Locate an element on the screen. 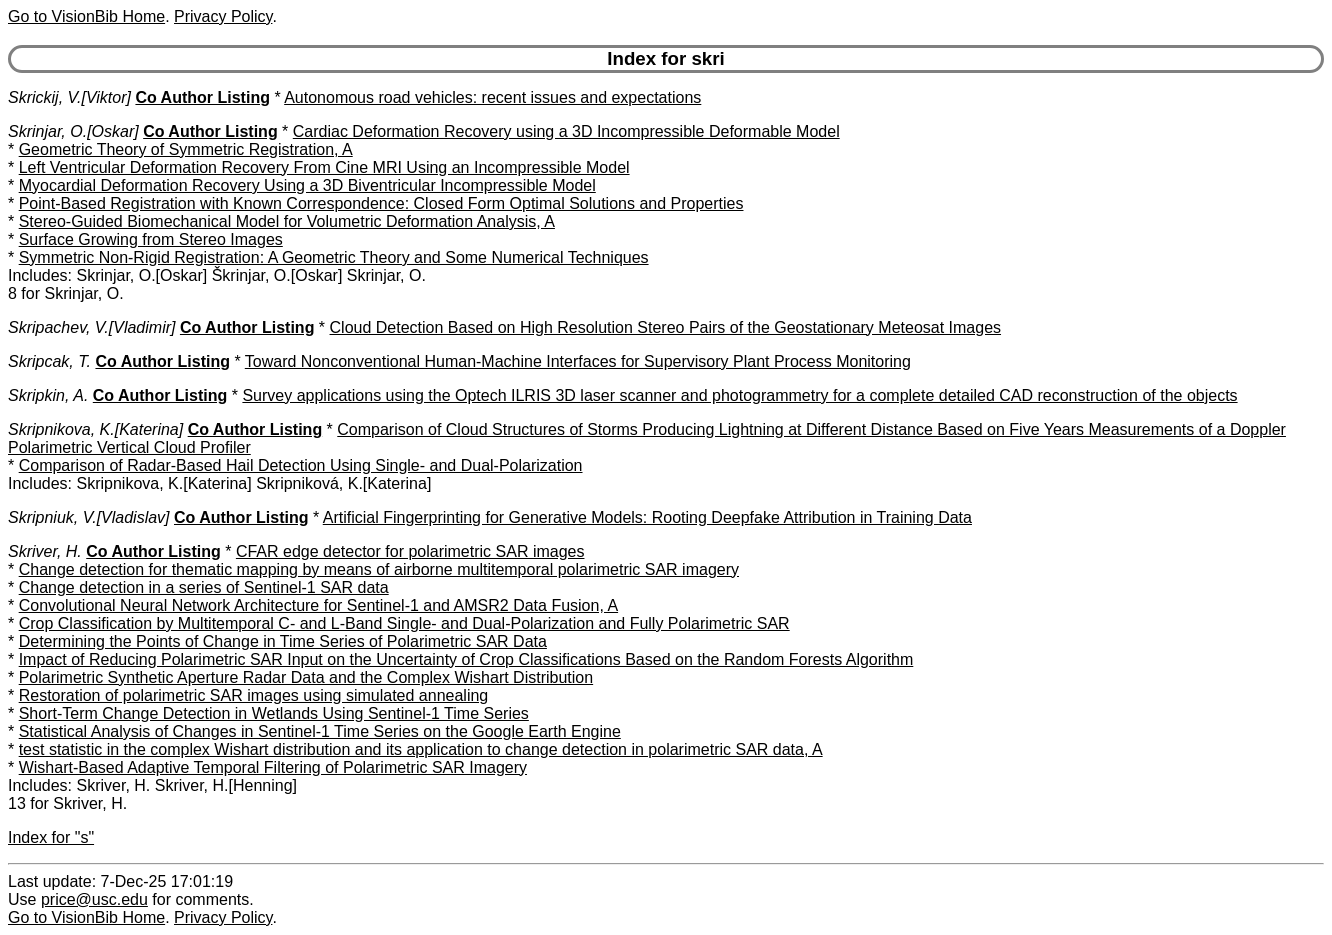 The height and width of the screenshot is (935, 1332). Stereo-Guided Biomechanical Model for Volumetric Deformation Analysis, A is located at coordinates (287, 221).